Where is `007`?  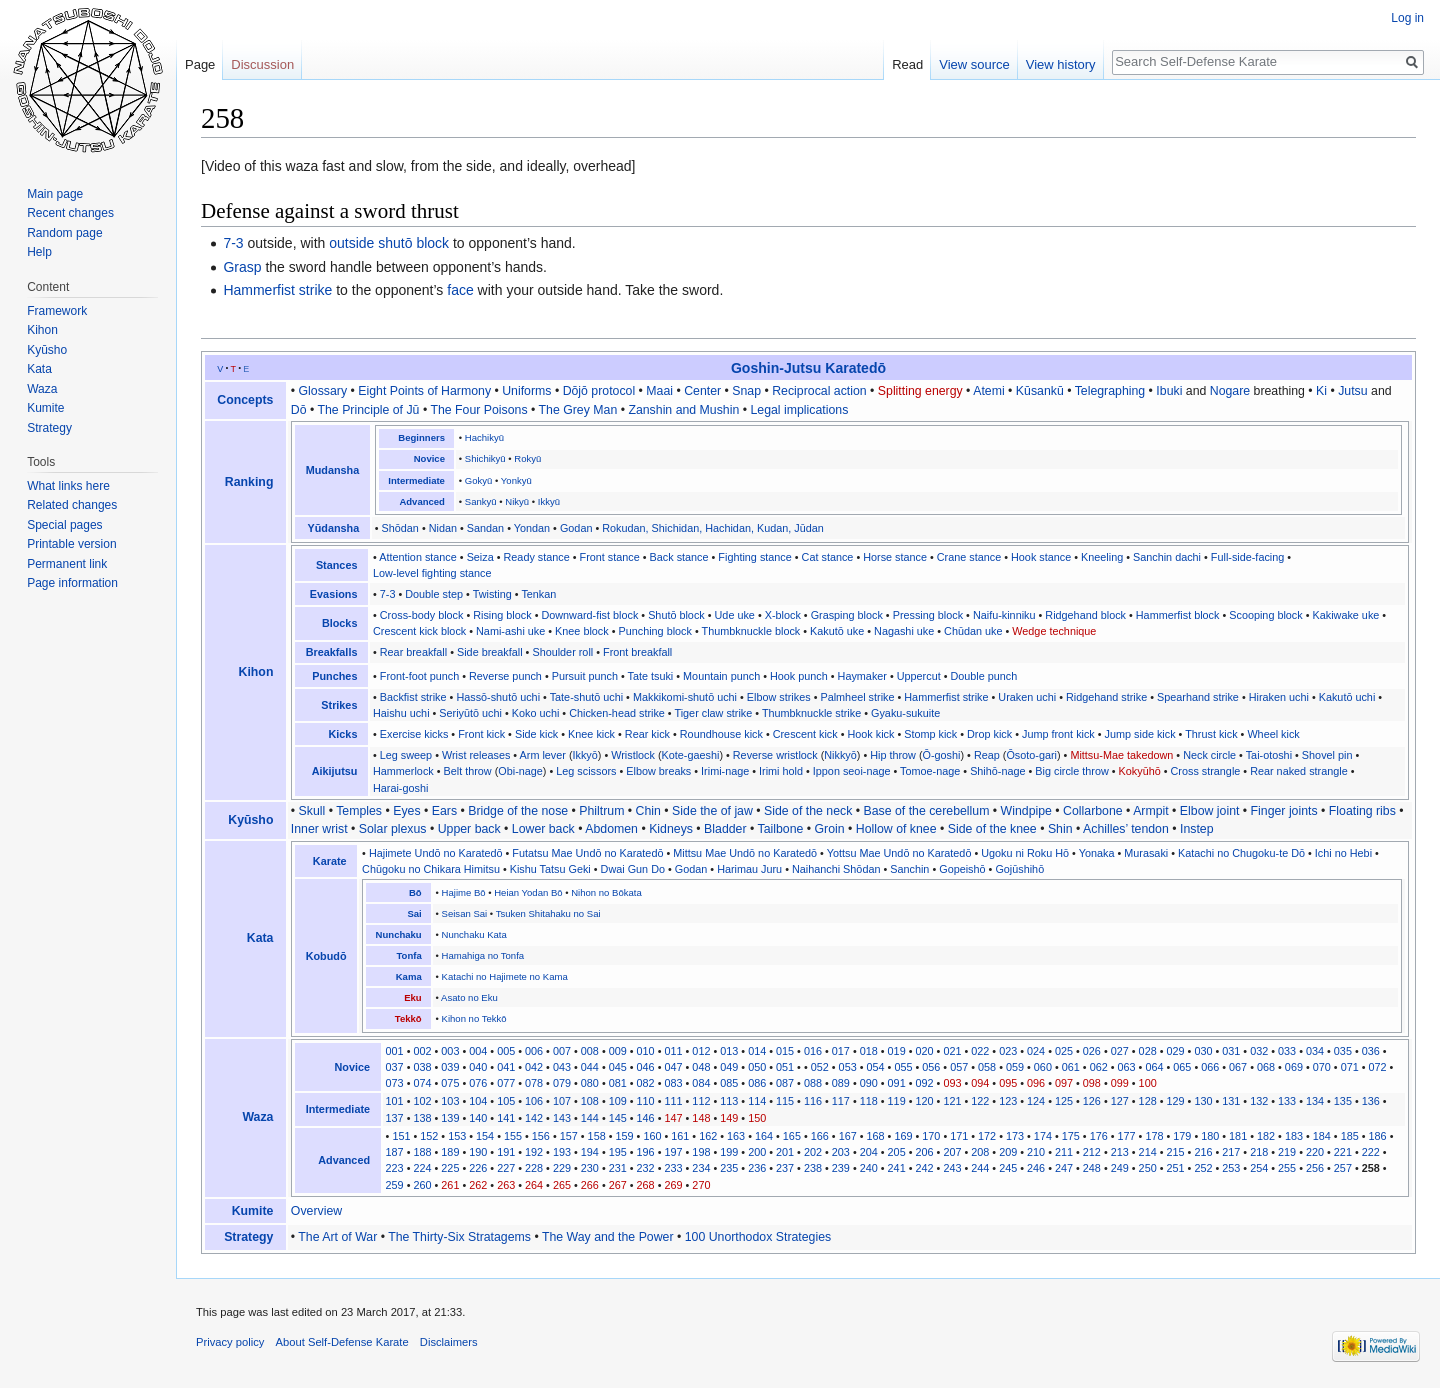
007 is located at coordinates (562, 1051).